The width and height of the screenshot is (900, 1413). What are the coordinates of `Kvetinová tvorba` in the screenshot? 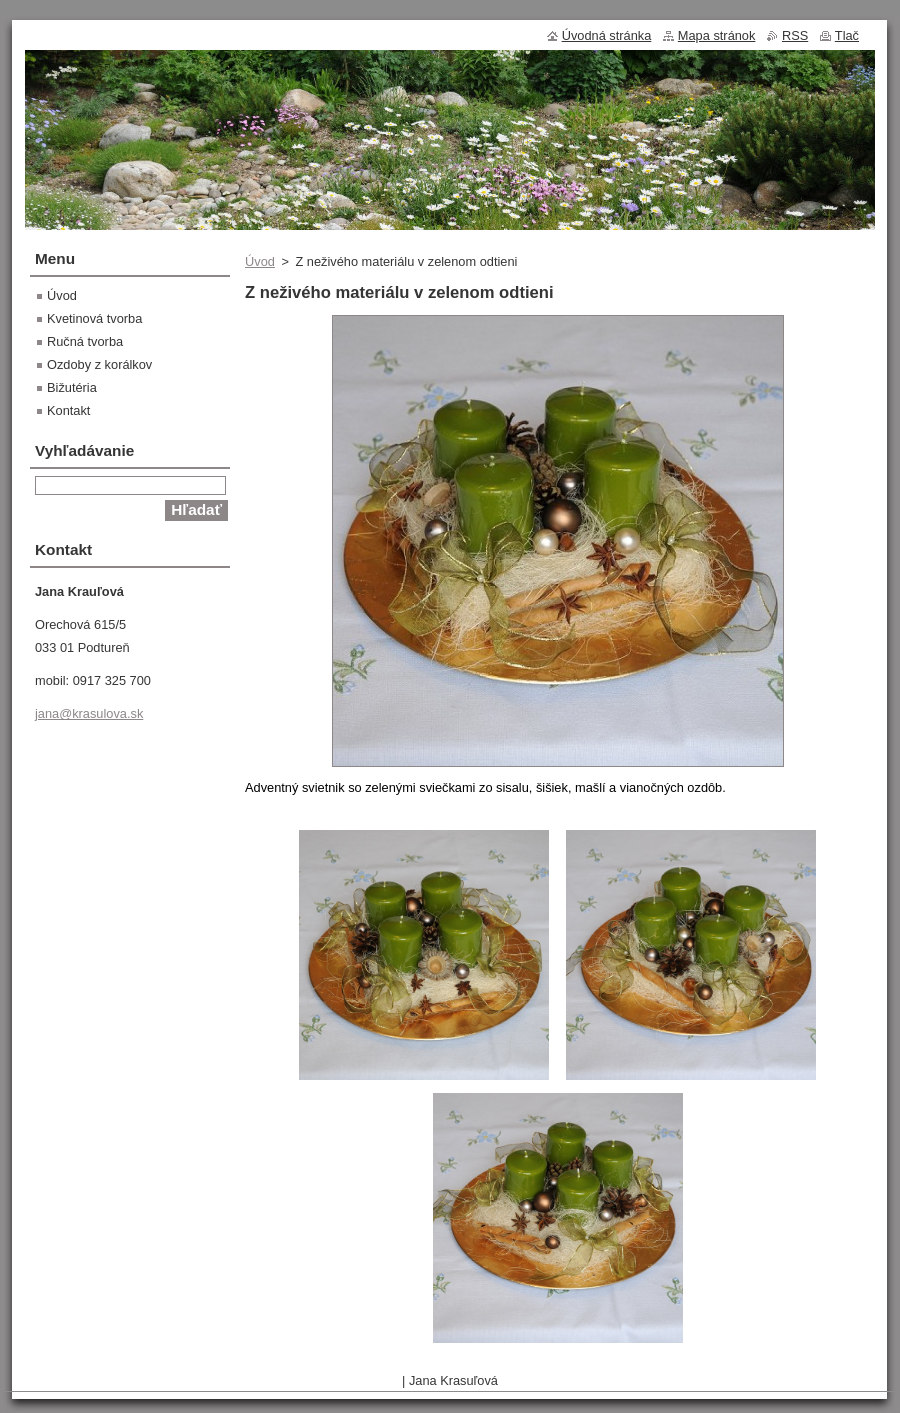 It's located at (94, 318).